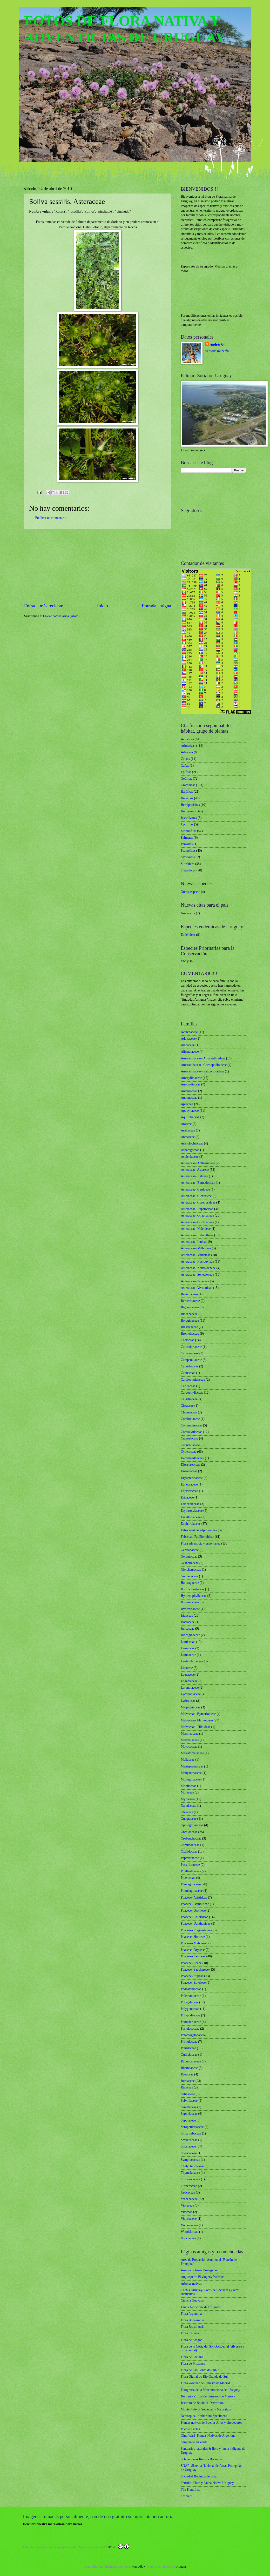  I want to click on Rosaceae, so click(187, 2074).